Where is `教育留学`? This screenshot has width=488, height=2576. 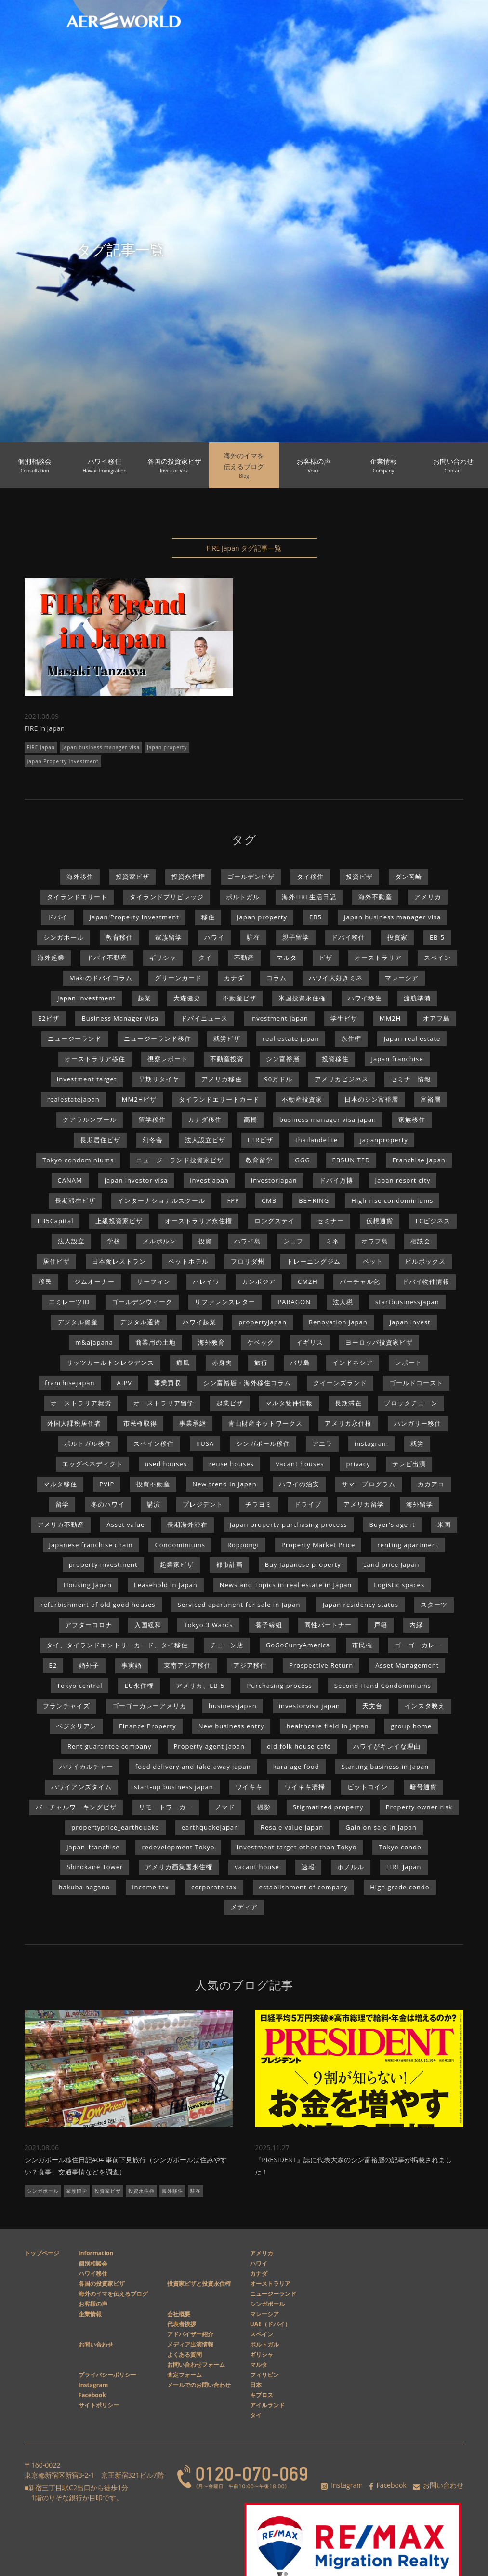
教育留学 is located at coordinates (259, 1160).